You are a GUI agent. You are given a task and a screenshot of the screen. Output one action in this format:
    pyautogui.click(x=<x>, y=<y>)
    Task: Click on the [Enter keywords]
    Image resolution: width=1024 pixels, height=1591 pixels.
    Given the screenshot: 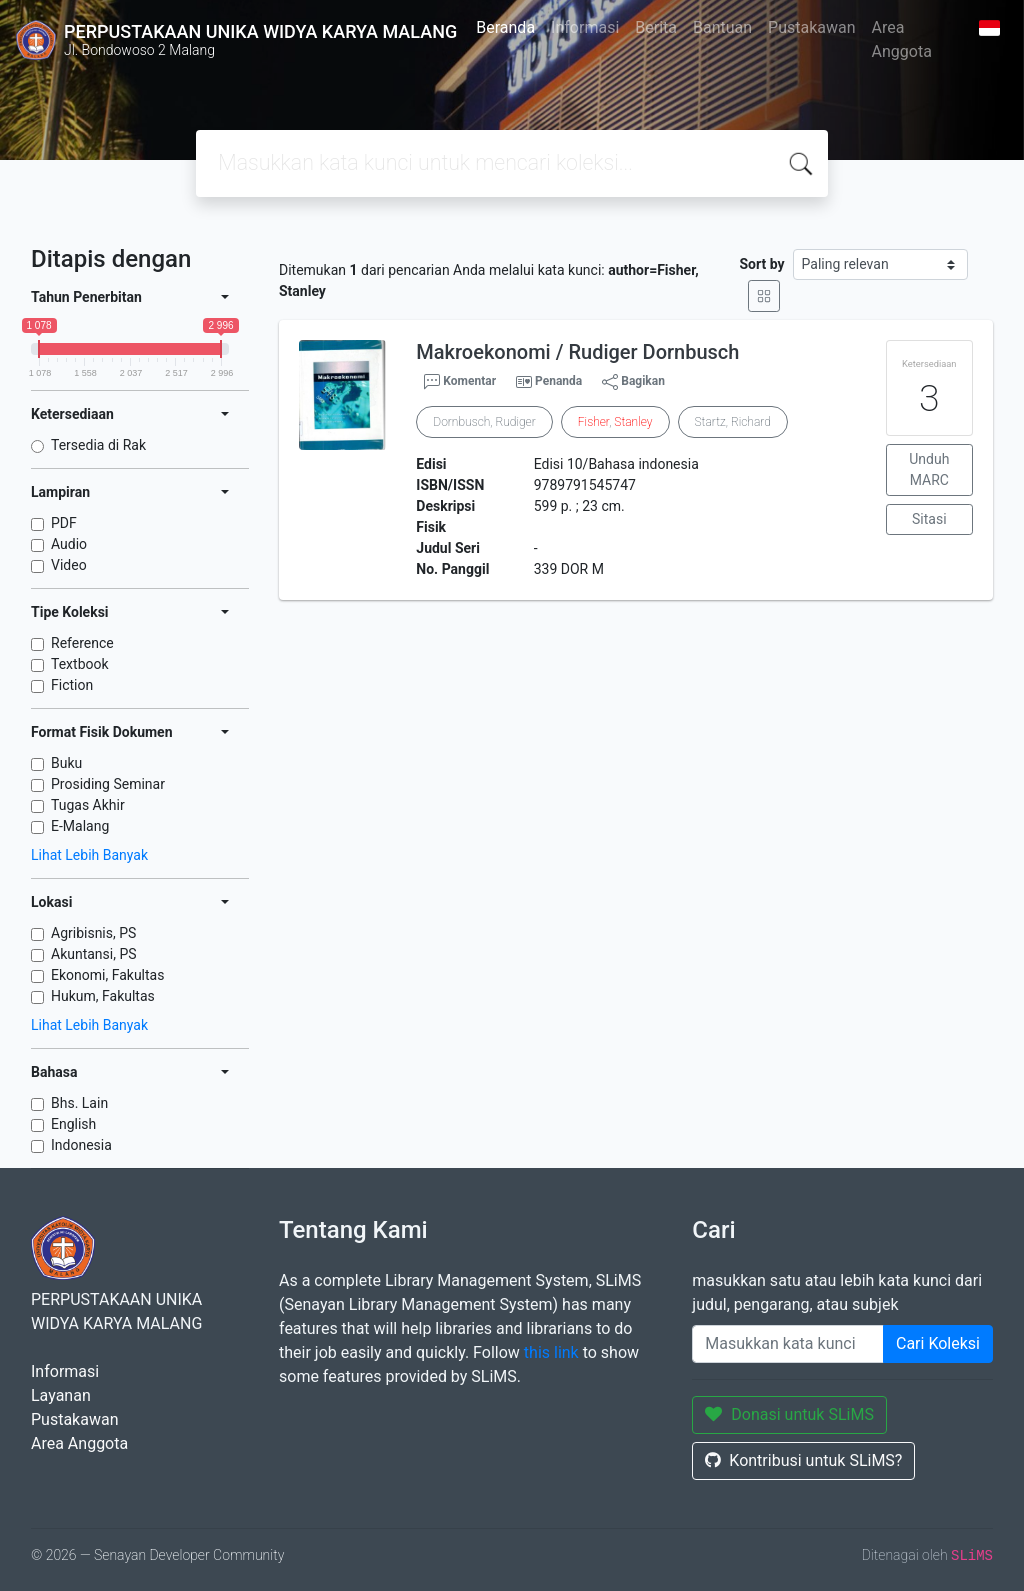 What is the action you would take?
    pyautogui.click(x=788, y=1344)
    